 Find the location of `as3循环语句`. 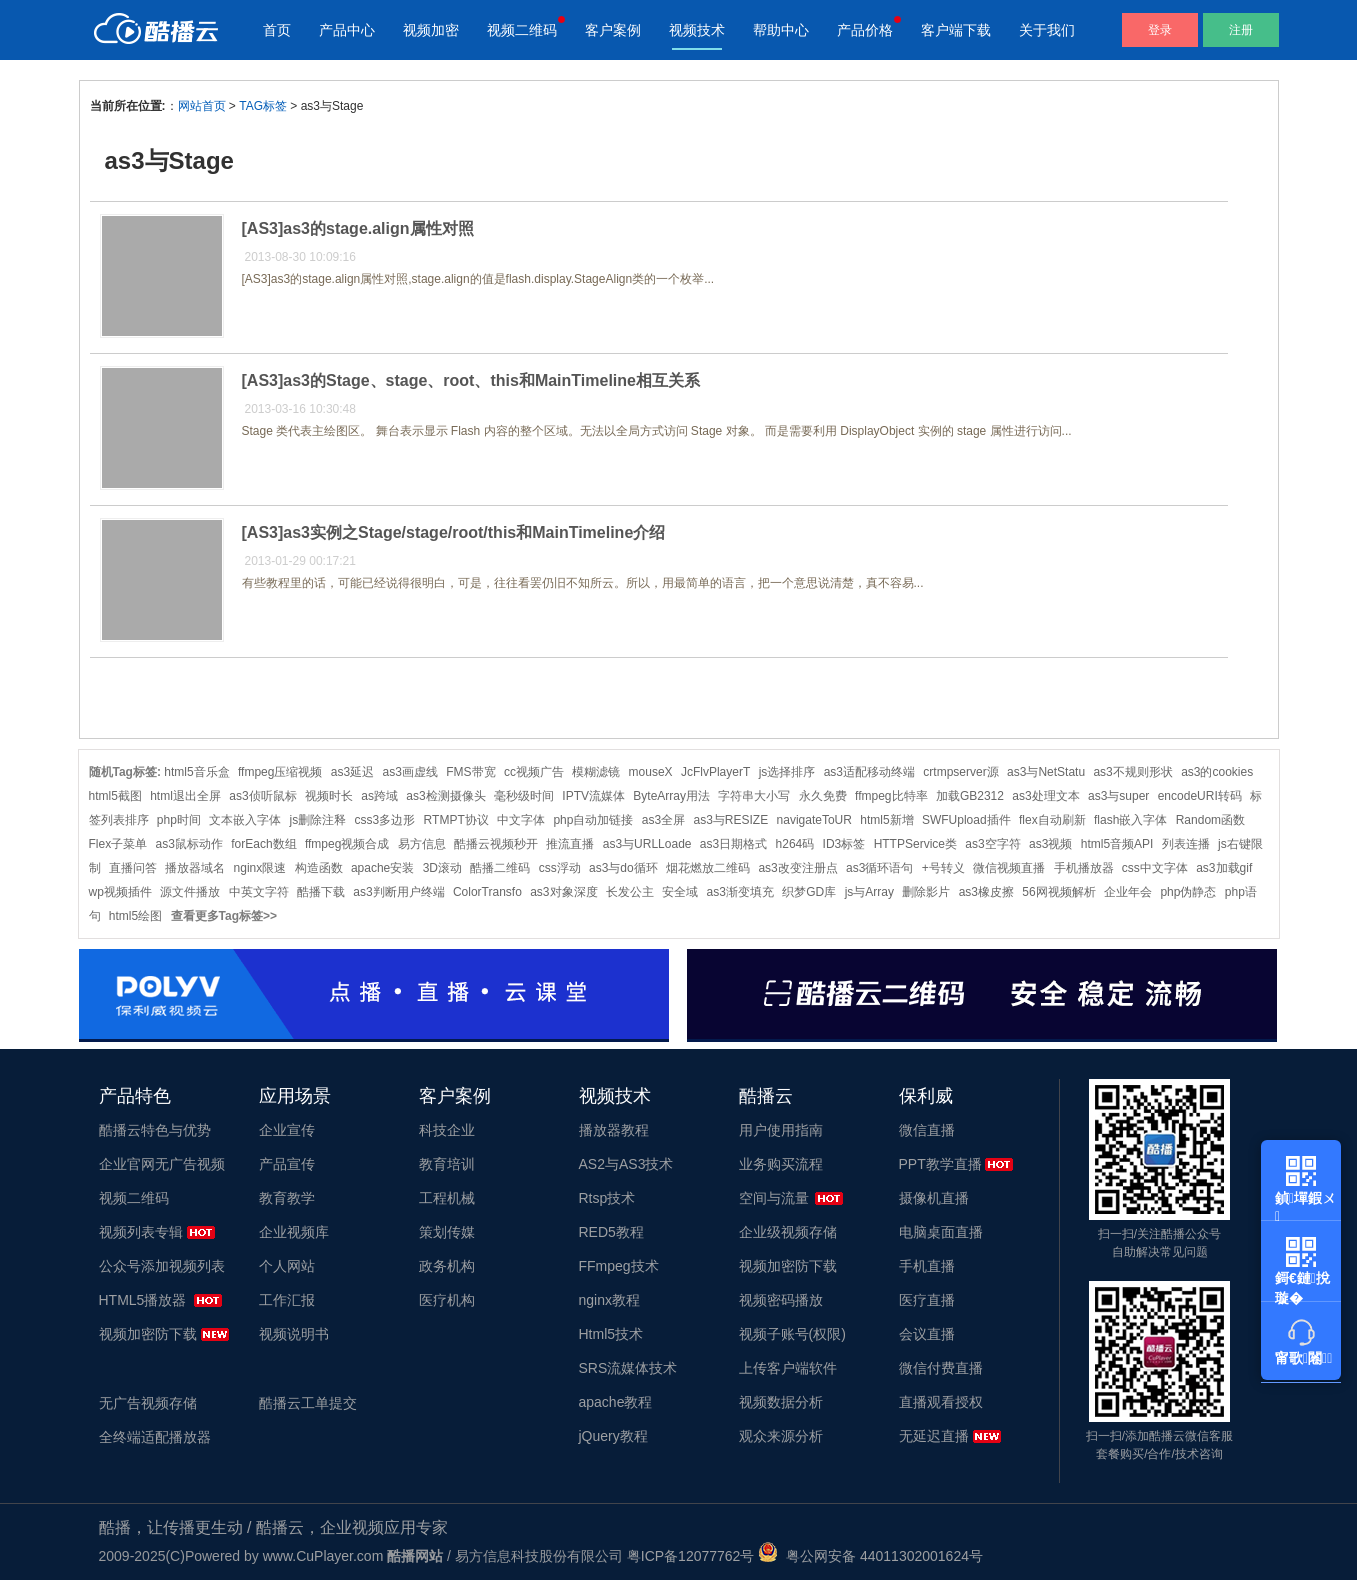

as3循环语句 is located at coordinates (879, 868).